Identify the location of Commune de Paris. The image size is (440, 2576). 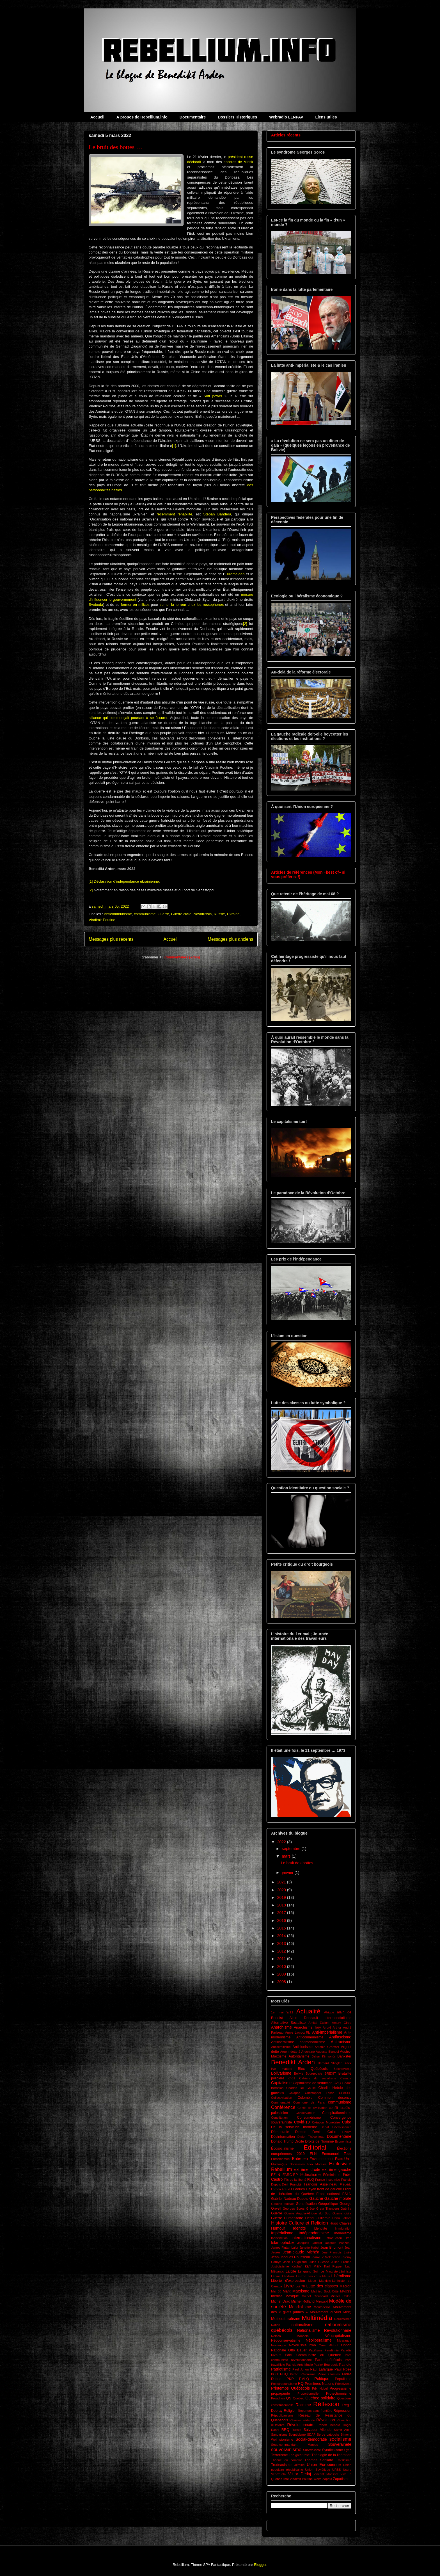
(309, 2102).